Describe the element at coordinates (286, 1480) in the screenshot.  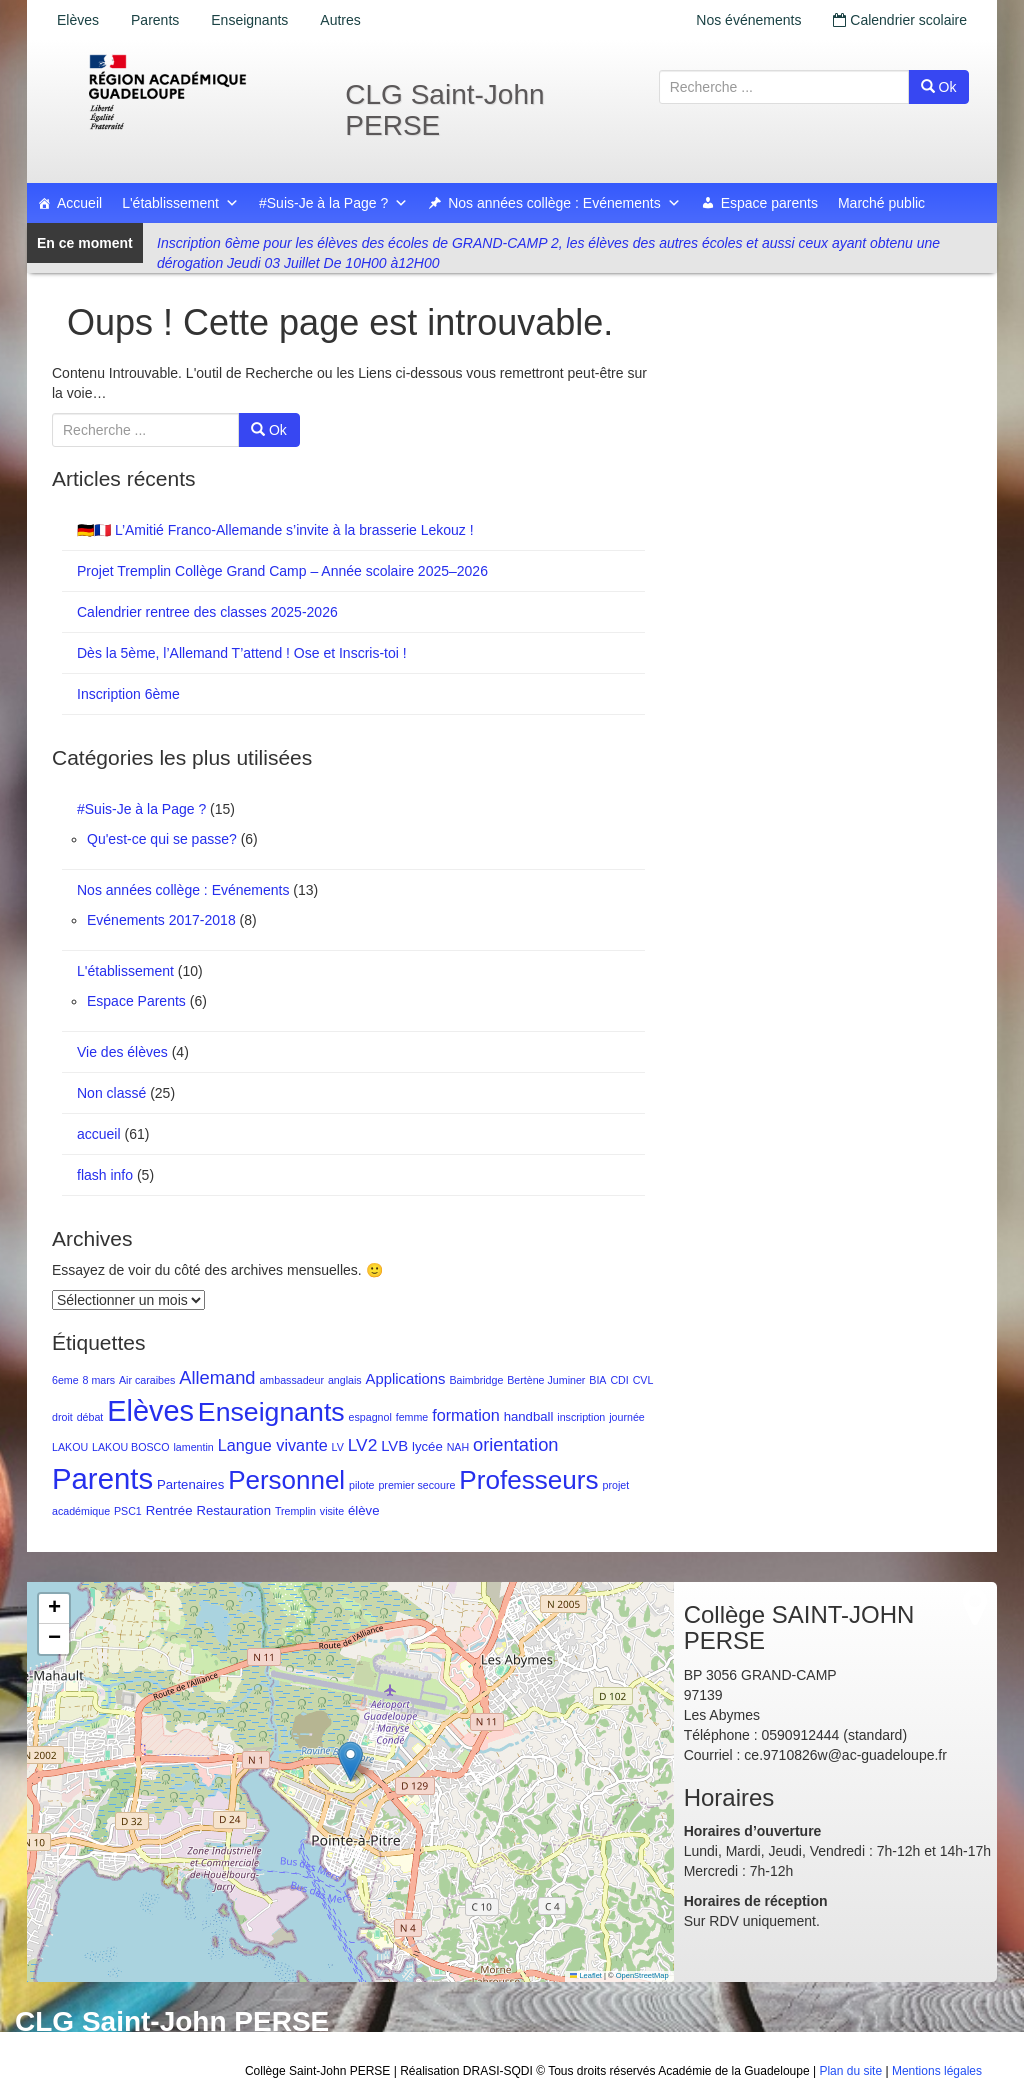
I see `Personnel [Personnel (24 éléments)]` at that location.